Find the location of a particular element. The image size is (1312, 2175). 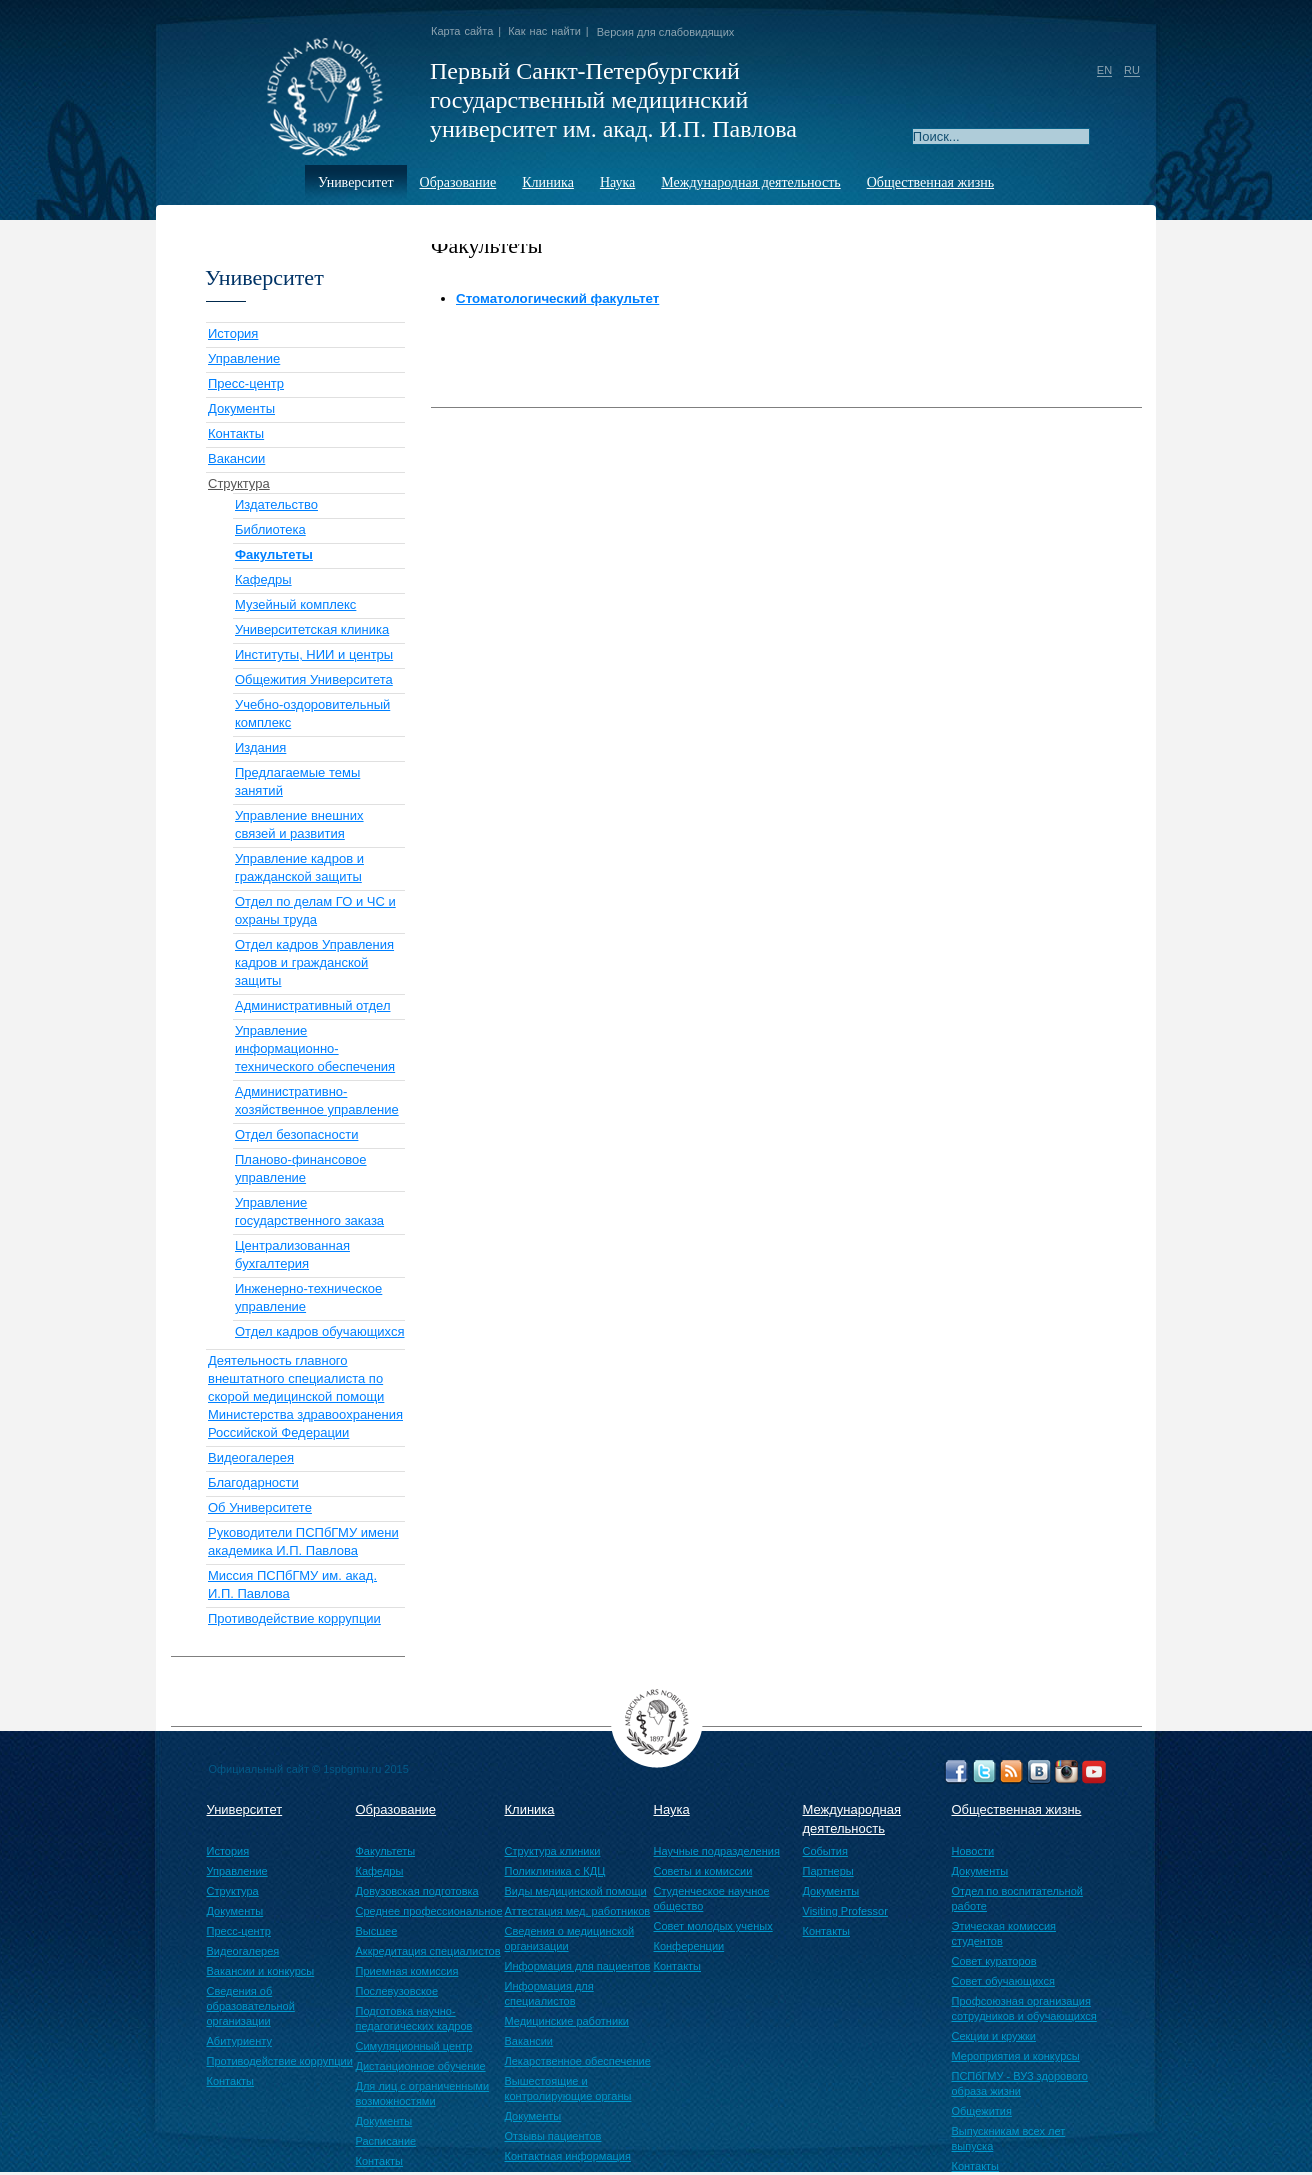

Благодарности is located at coordinates (253, 1482).